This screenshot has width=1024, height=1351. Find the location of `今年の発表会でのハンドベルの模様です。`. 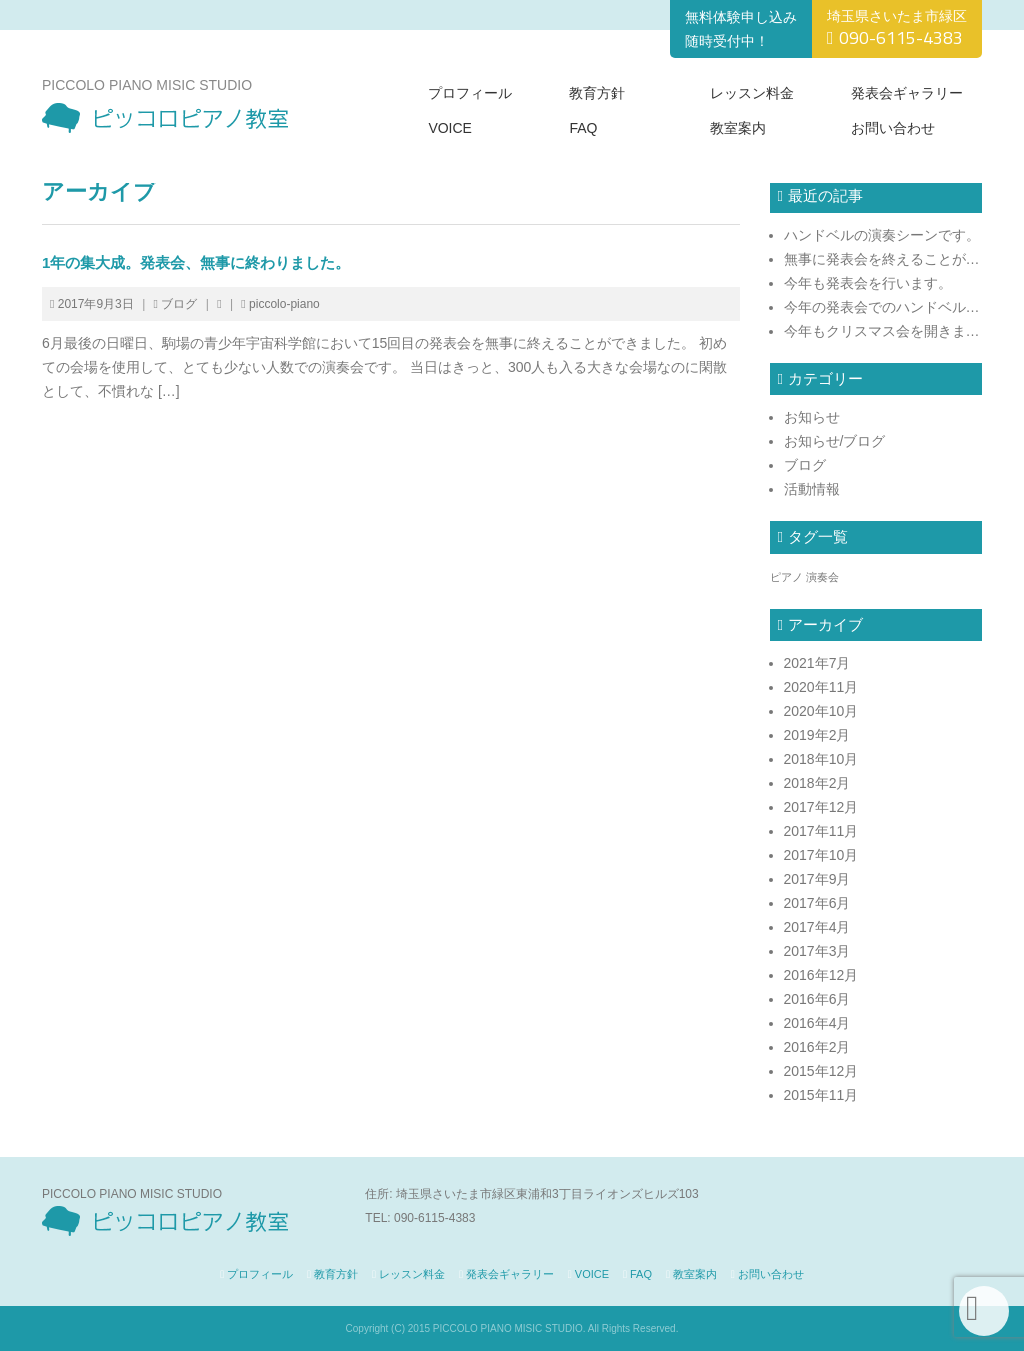

今年の発表会でのハンドベルの模様です。 is located at coordinates (883, 307).